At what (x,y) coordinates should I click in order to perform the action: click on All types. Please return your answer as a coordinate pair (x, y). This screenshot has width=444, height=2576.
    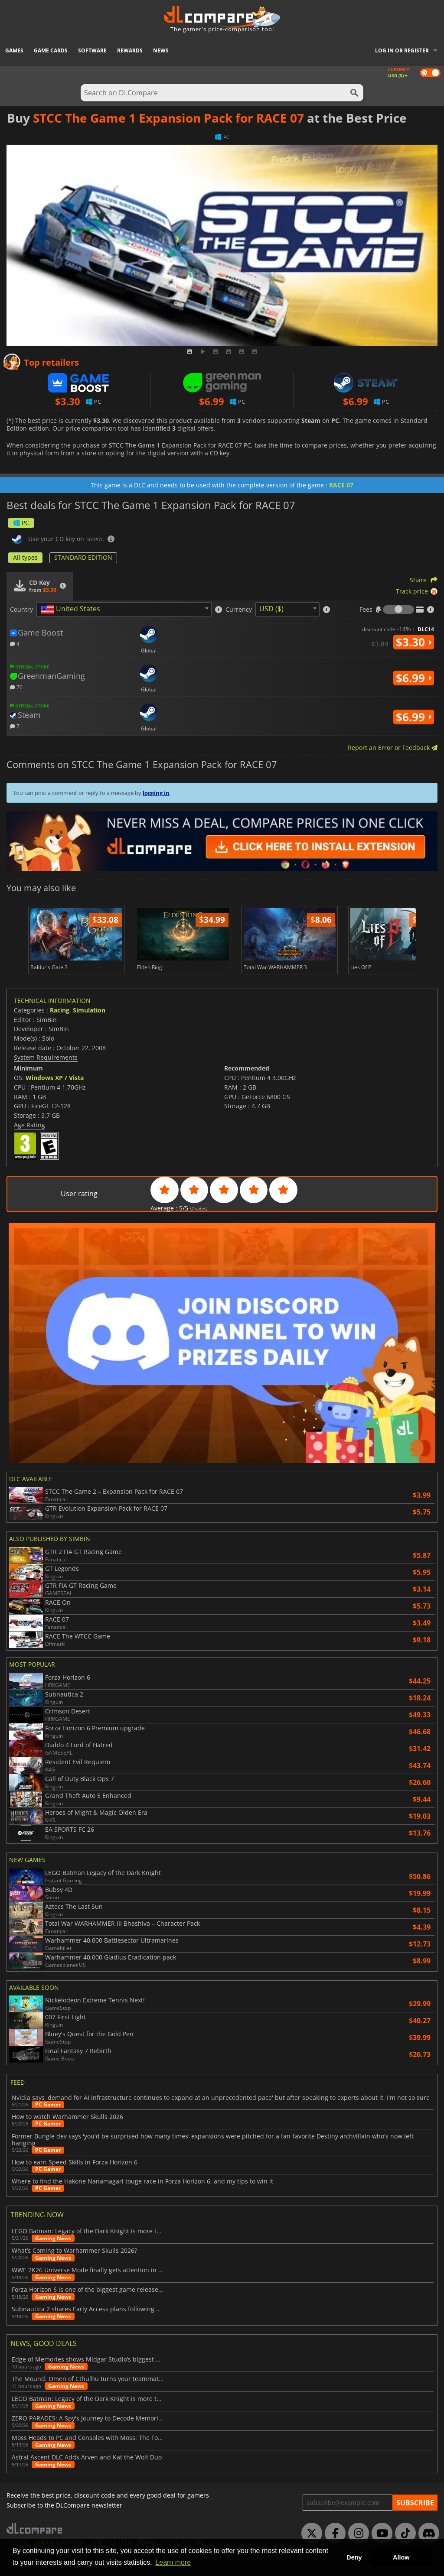
    Looking at the image, I should click on (25, 557).